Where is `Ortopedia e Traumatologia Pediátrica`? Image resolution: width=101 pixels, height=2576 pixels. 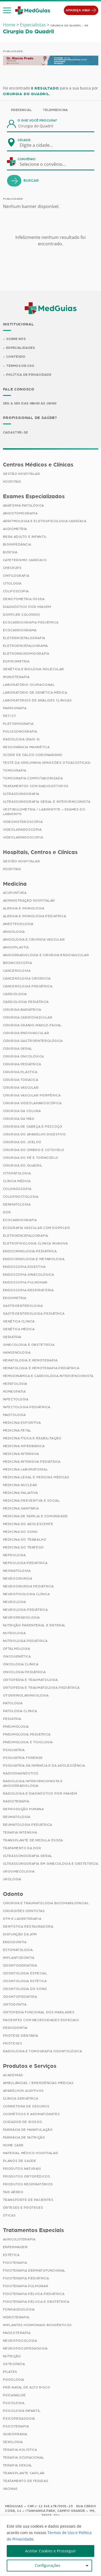 Ortopedia e Traumatologia Pediátrica is located at coordinates (41, 1688).